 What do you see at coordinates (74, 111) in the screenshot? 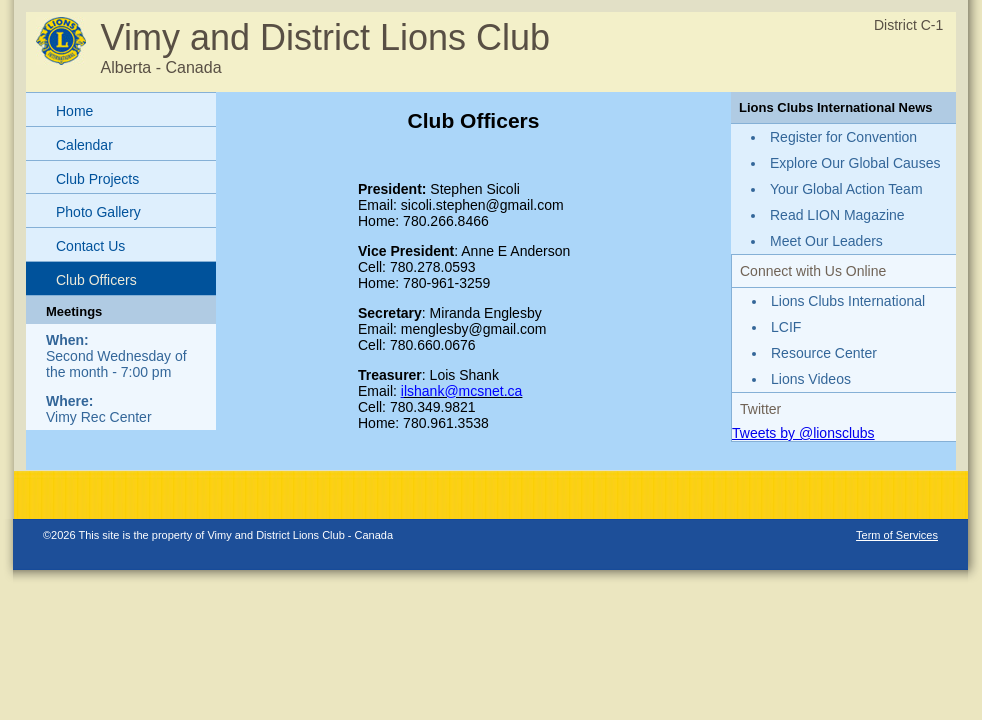
I see `Home` at bounding box center [74, 111].